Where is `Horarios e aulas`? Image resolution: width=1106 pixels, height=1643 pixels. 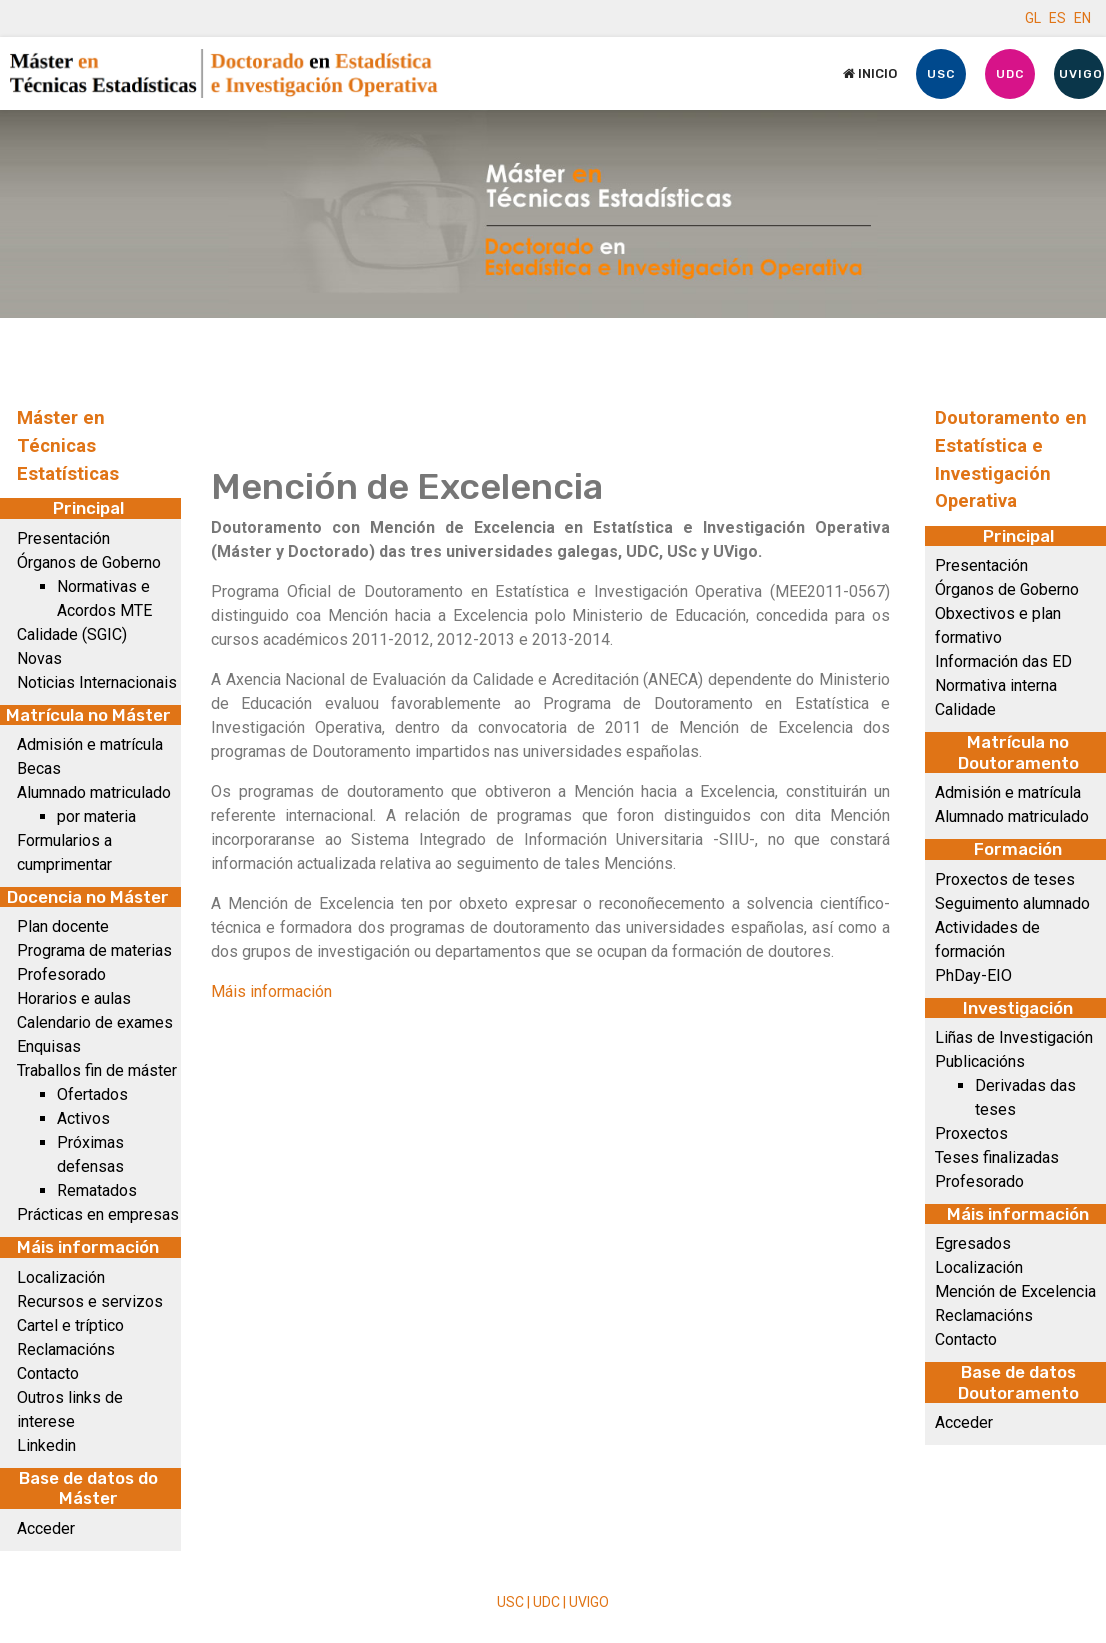
Horarios e aulas is located at coordinates (74, 998).